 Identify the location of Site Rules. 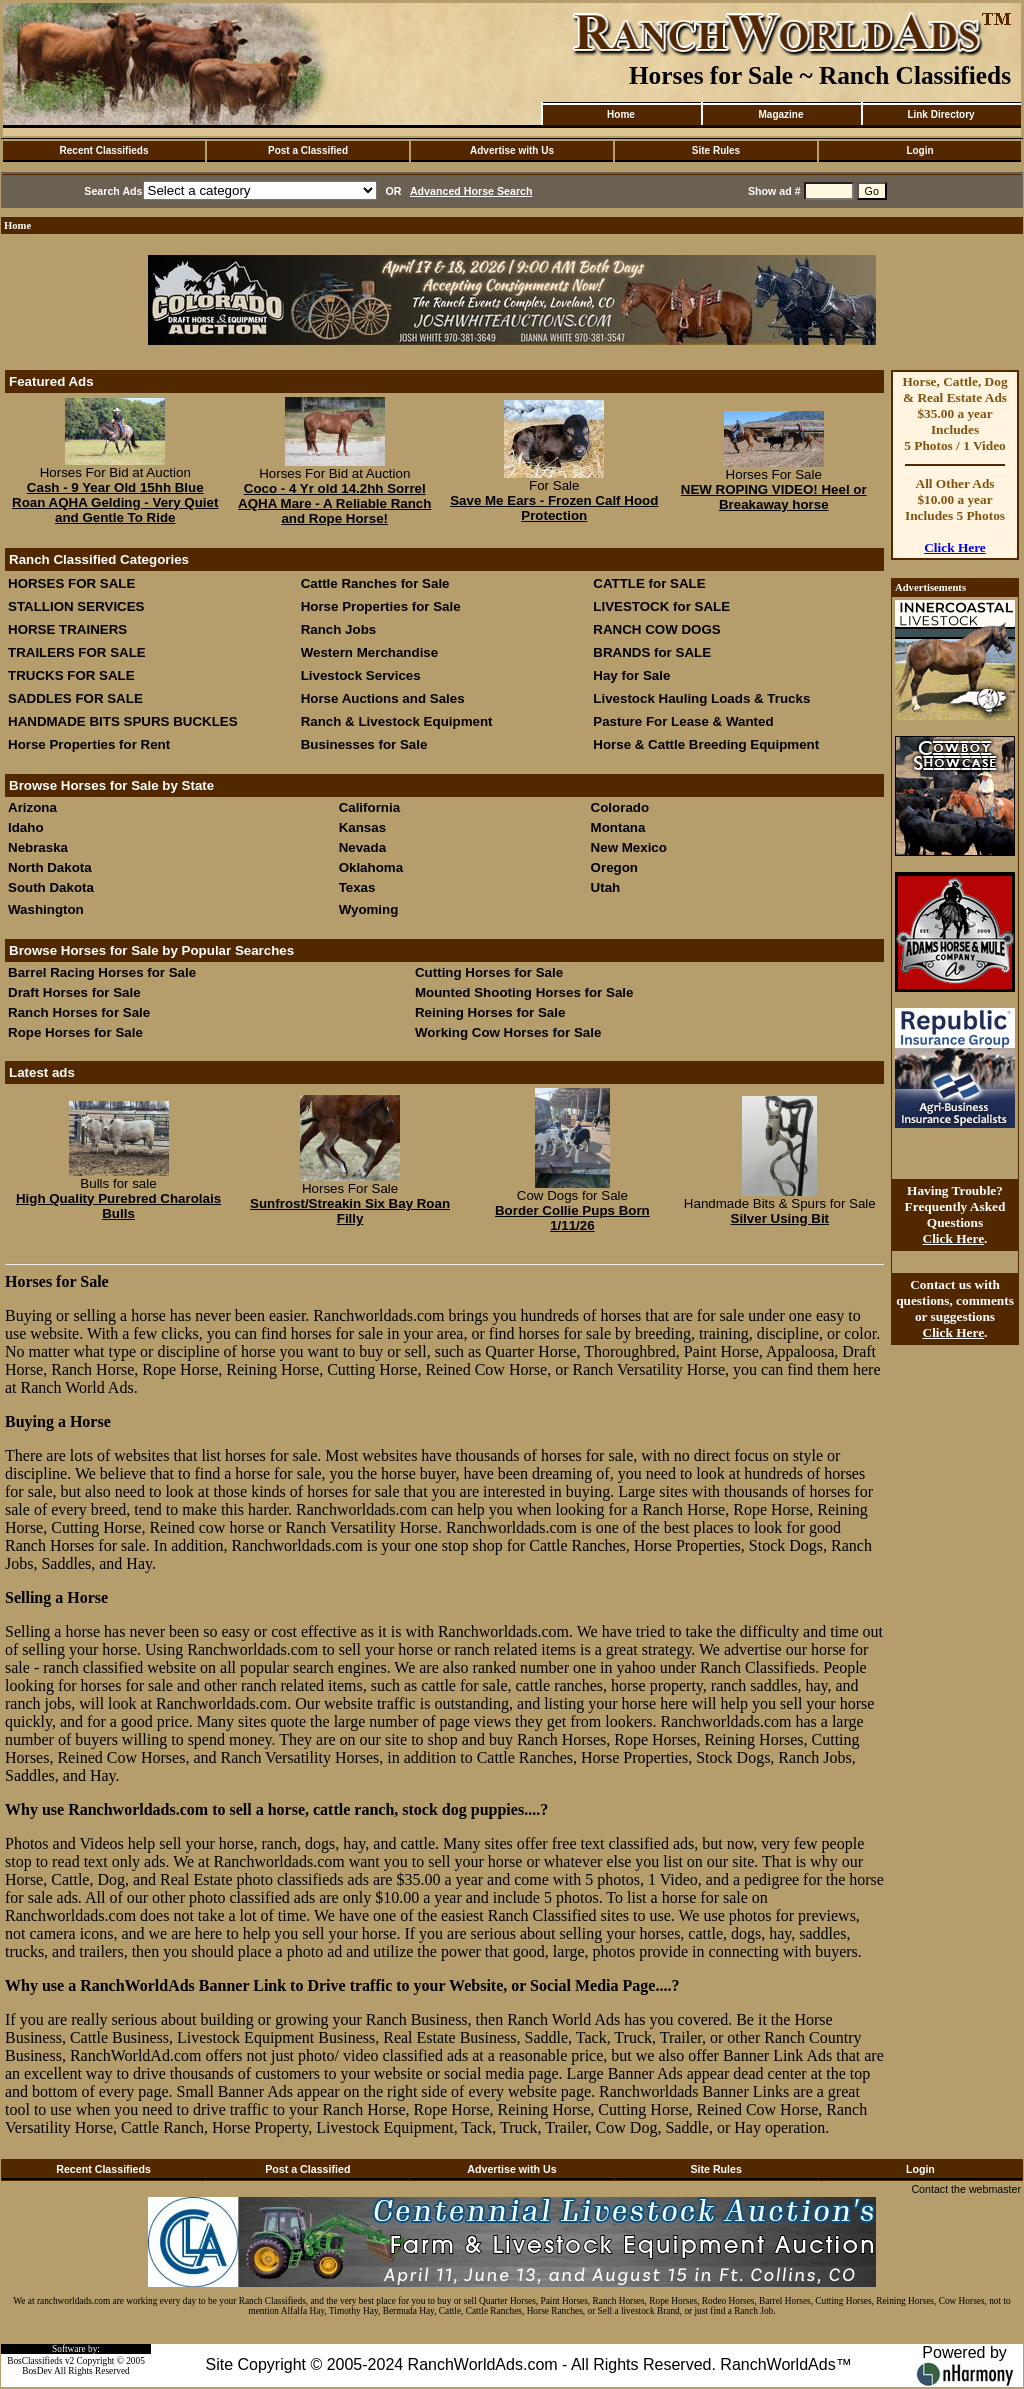
(716, 150).